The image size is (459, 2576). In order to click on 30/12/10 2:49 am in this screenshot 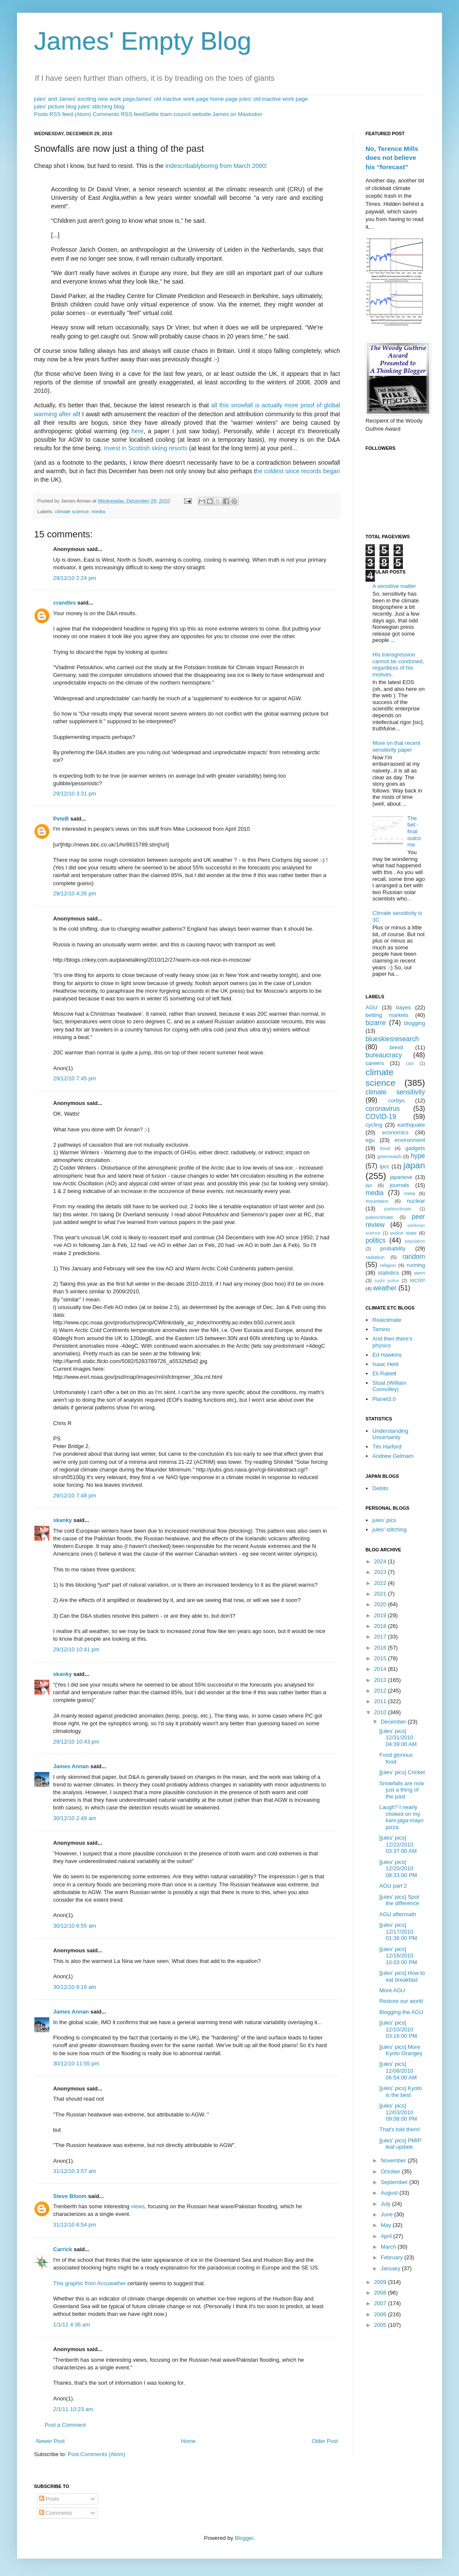, I will do `click(74, 1818)`.